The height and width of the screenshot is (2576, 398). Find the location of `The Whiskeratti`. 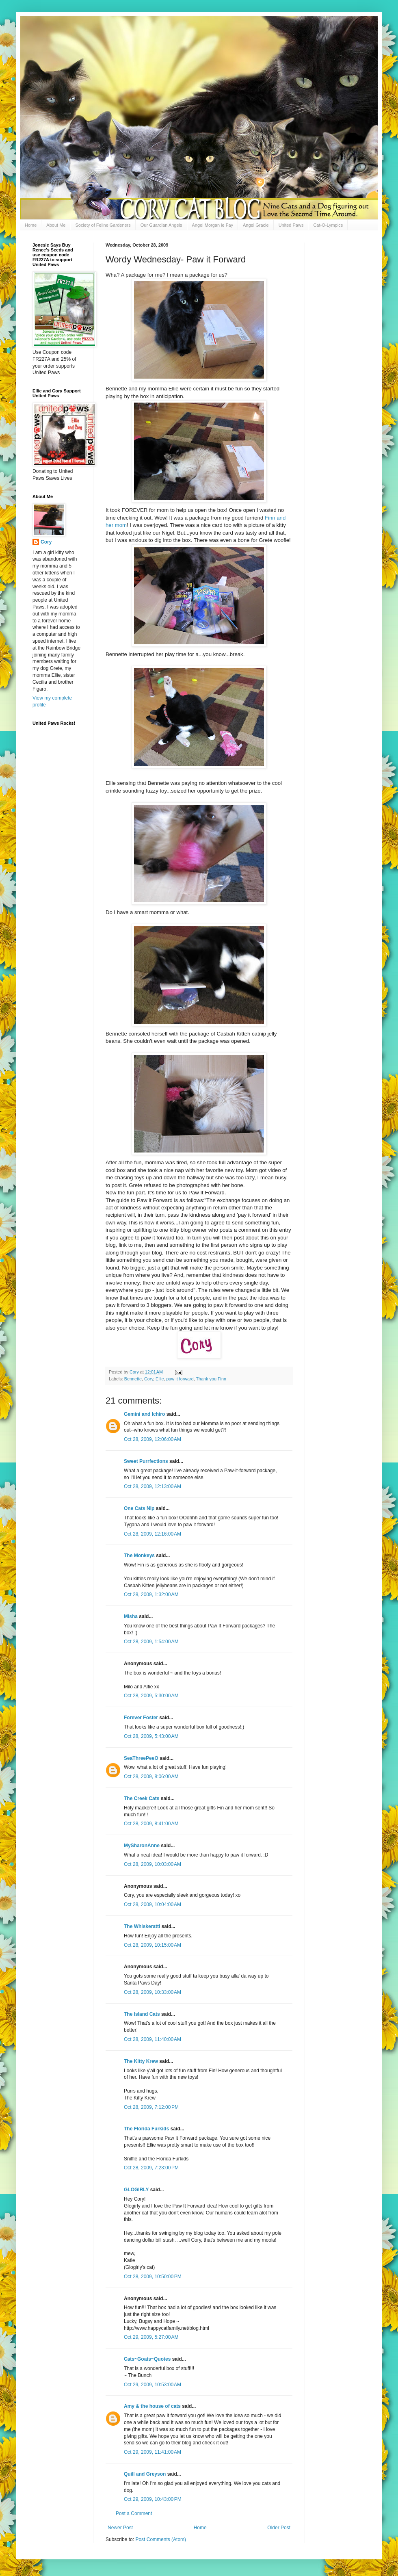

The Whiskeratti is located at coordinates (142, 1926).